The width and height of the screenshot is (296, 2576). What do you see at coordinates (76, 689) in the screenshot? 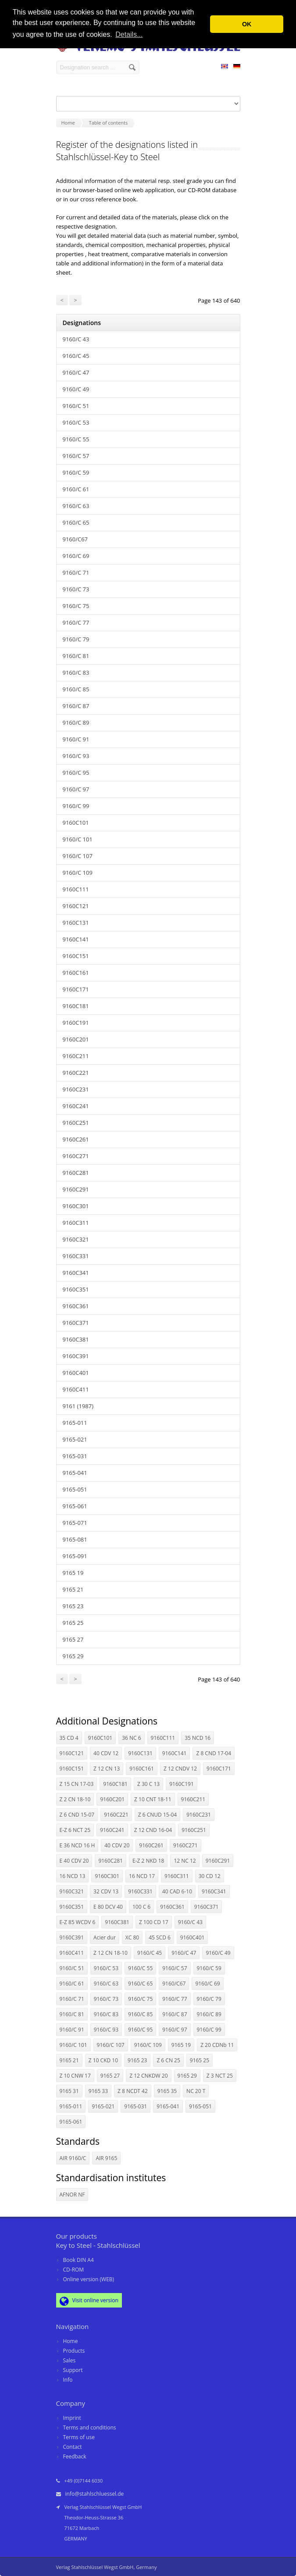
I see `9160/C 85` at bounding box center [76, 689].